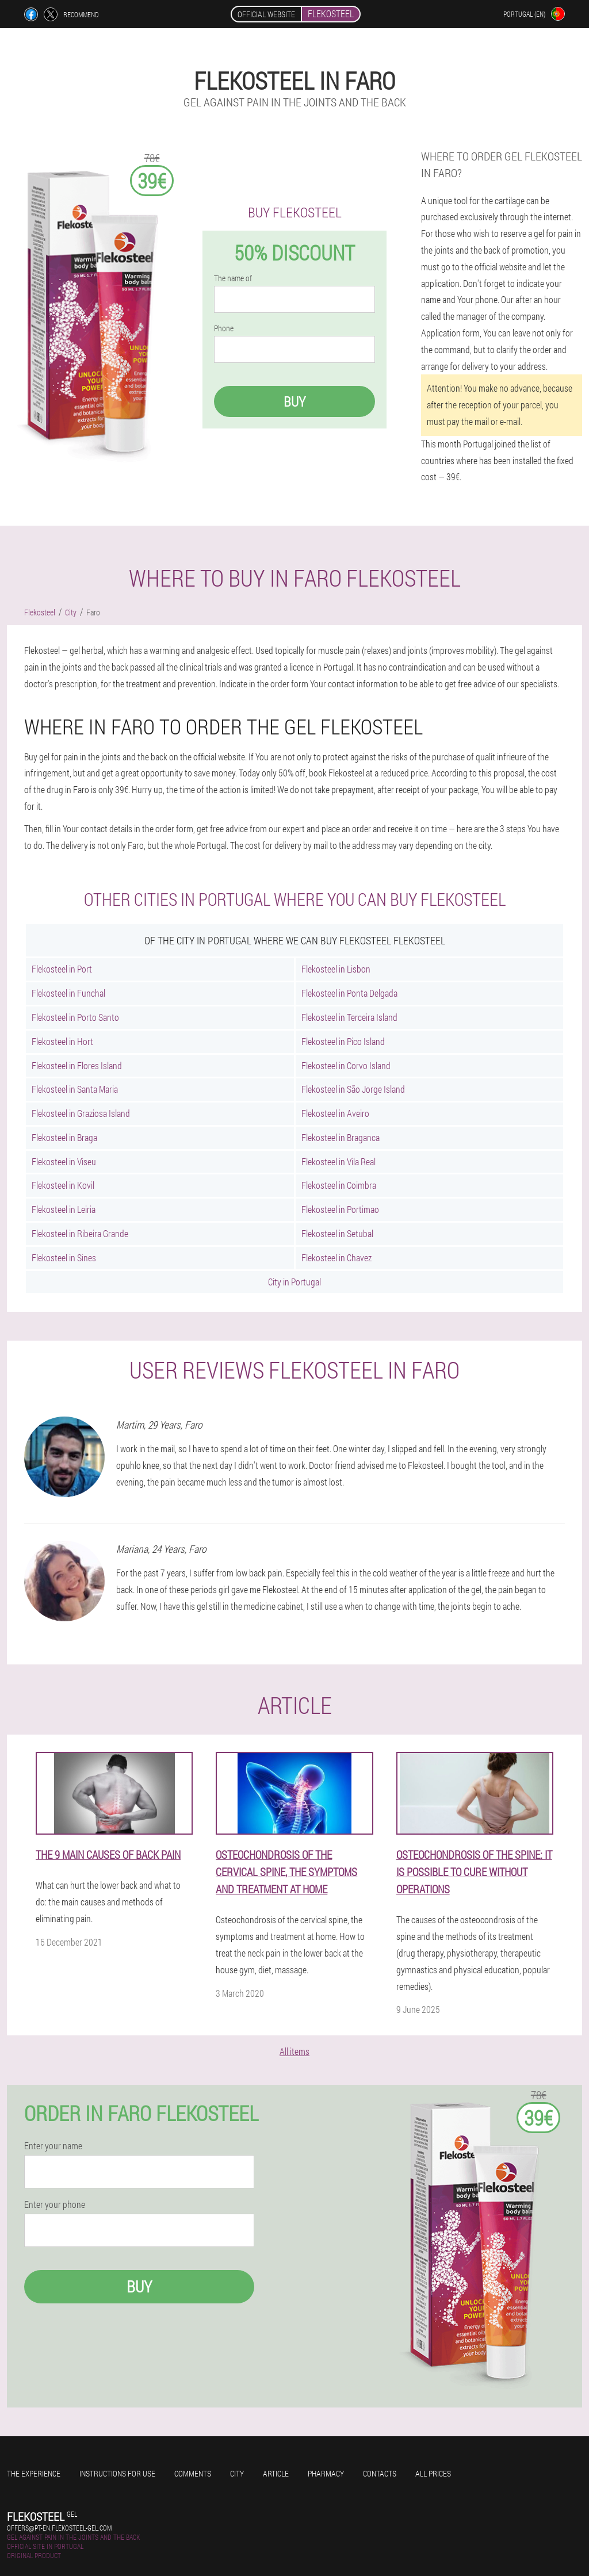 Image resolution: width=589 pixels, height=2576 pixels. Describe the element at coordinates (63, 1209) in the screenshot. I see `Flekosteel in Leiria` at that location.